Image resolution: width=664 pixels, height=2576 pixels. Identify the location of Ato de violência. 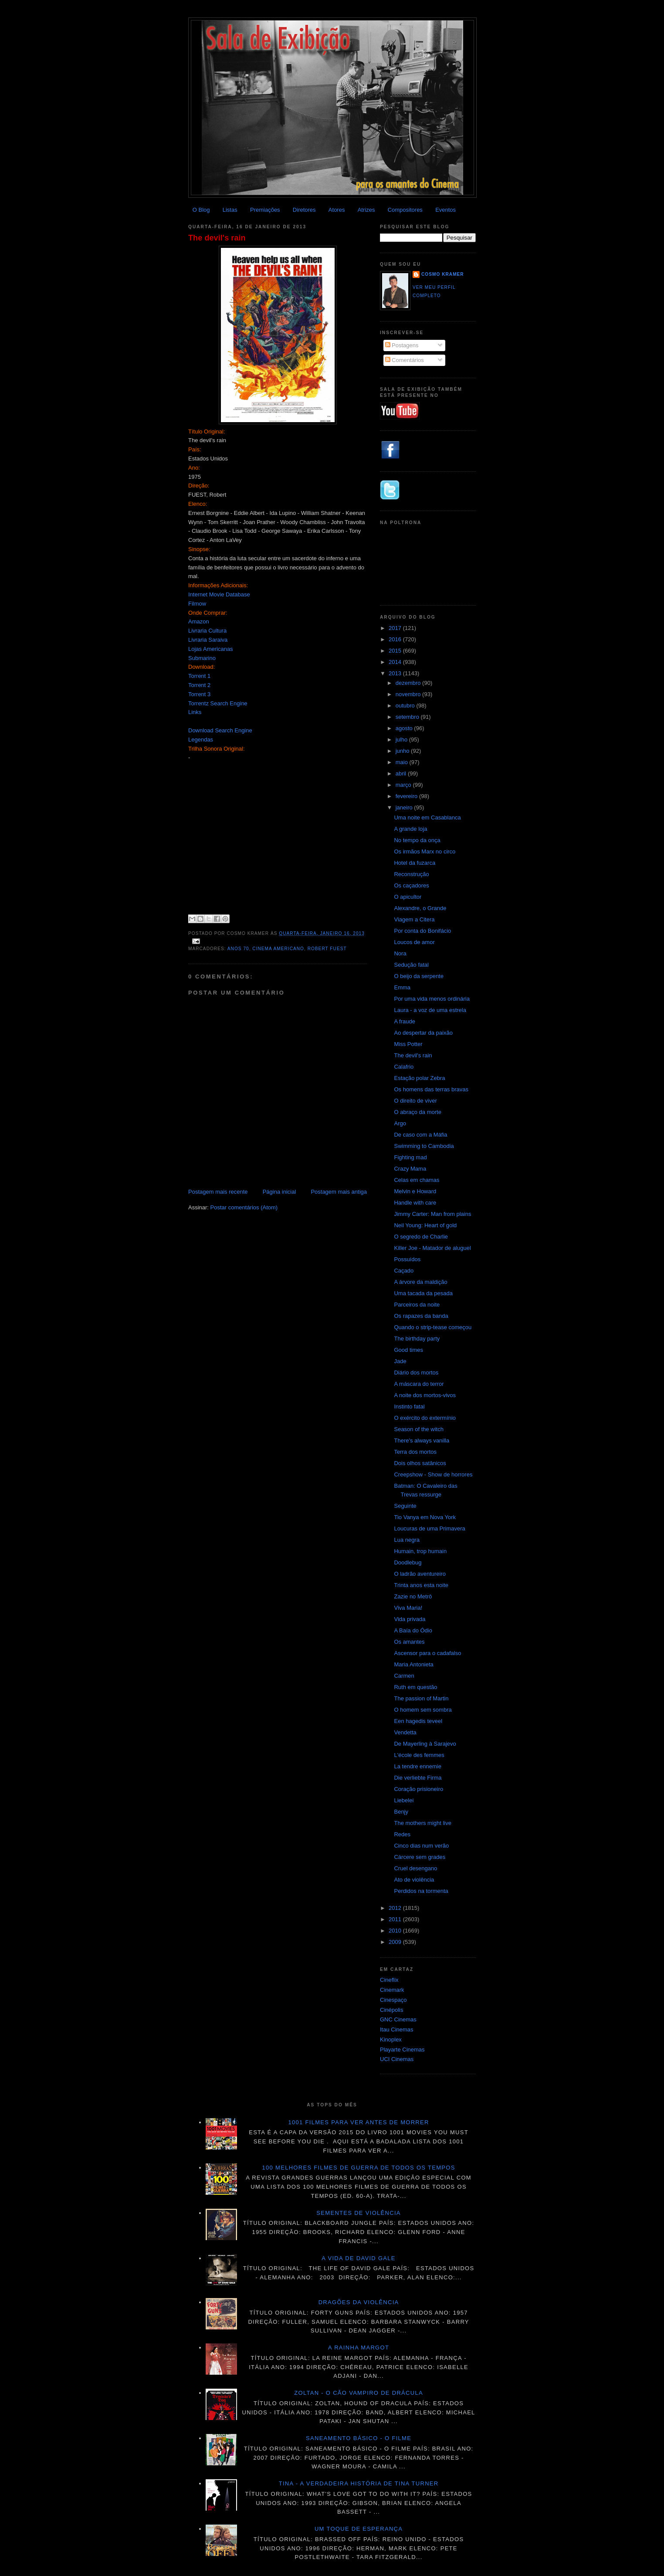
(414, 1879).